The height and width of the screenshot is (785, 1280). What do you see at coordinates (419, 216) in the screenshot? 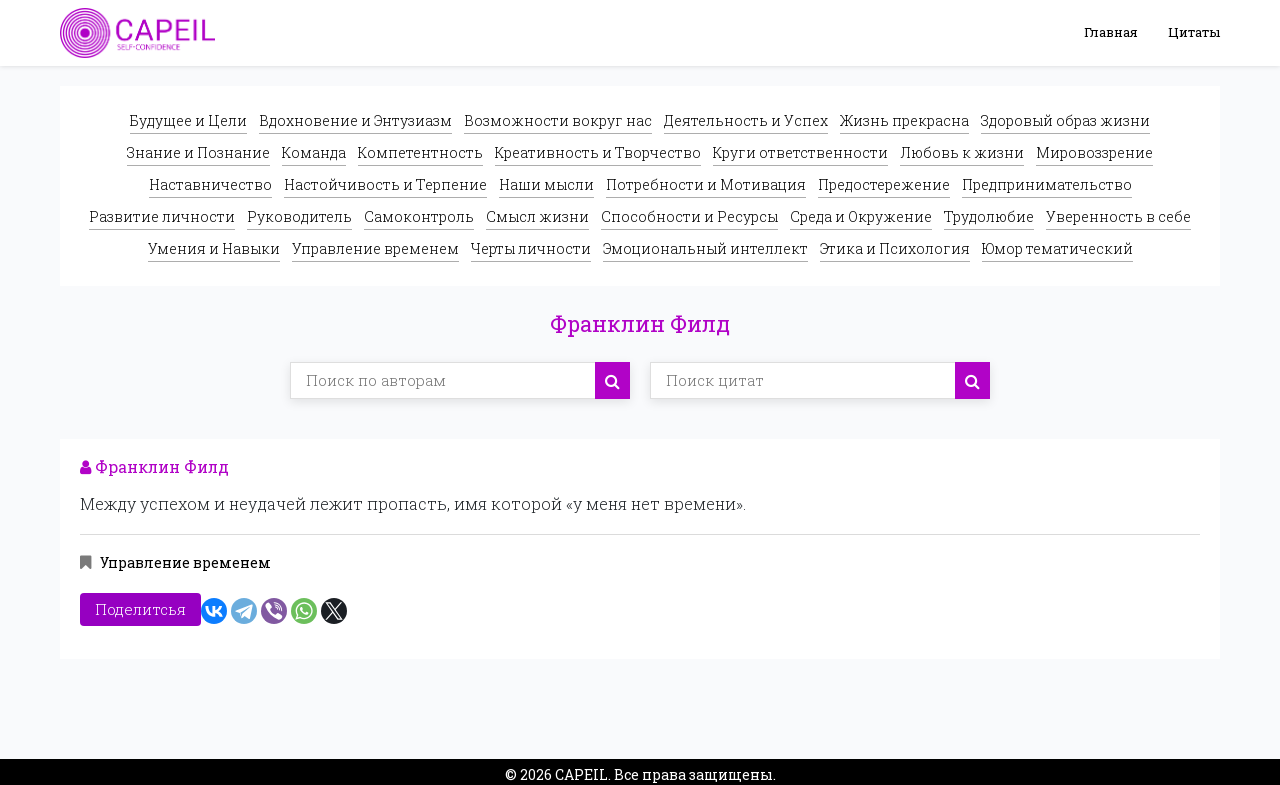
I see `Самоконтроль` at bounding box center [419, 216].